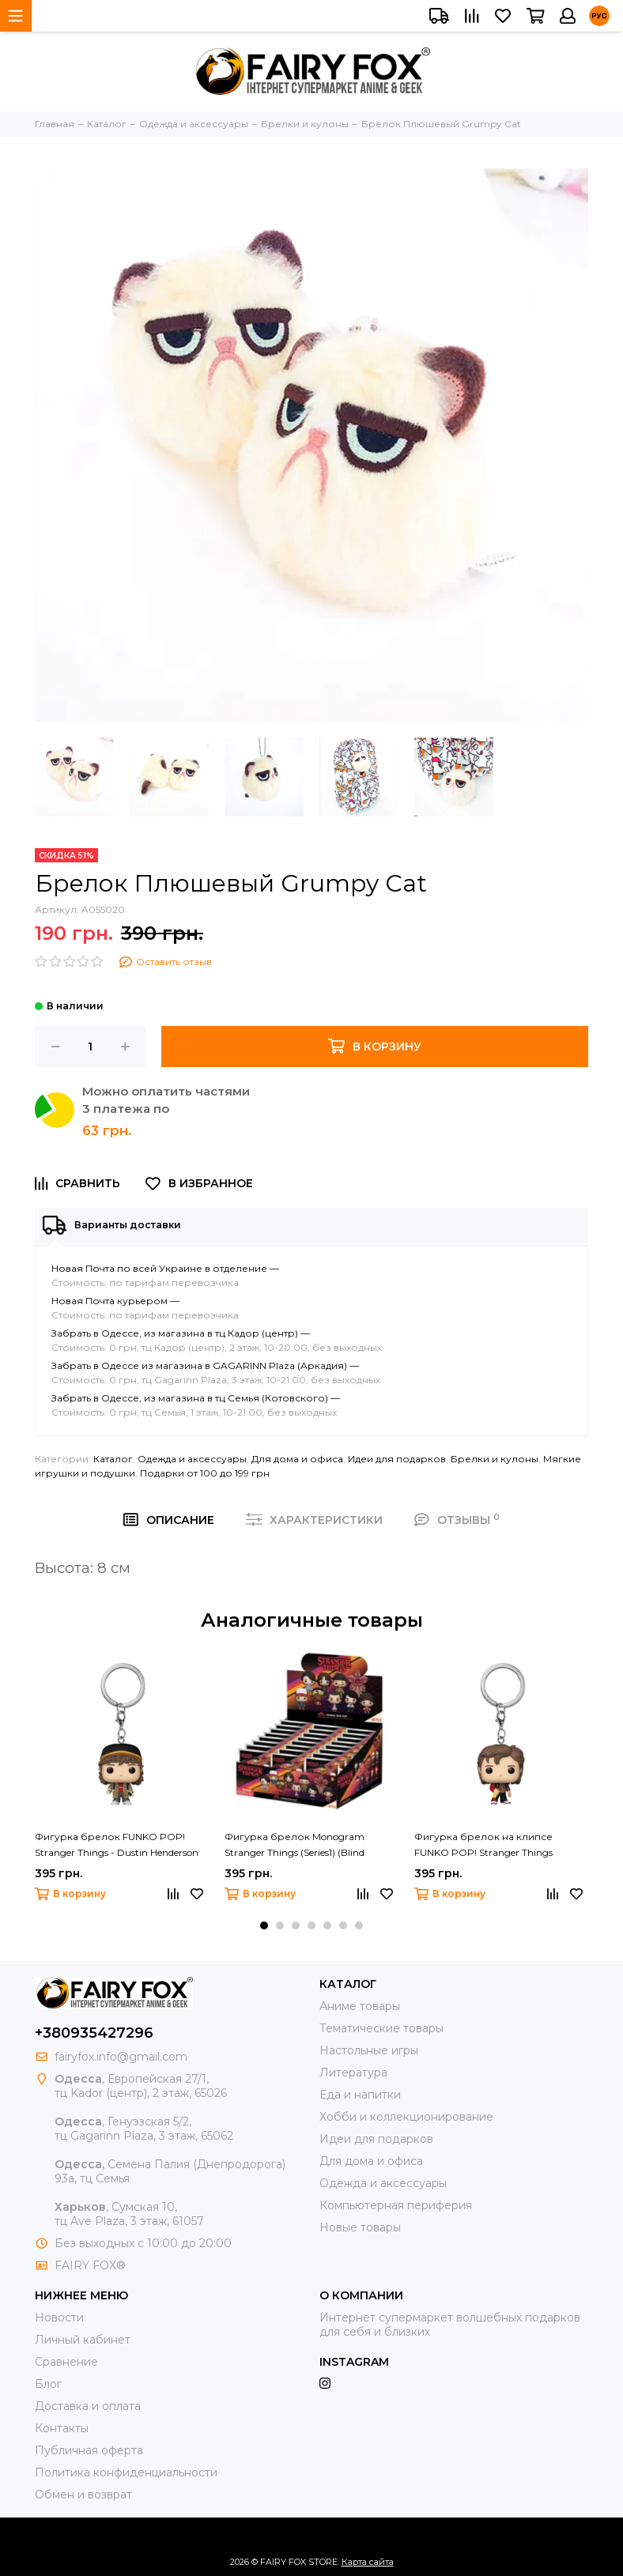 This screenshot has width=623, height=2576. What do you see at coordinates (360, 2227) in the screenshot?
I see `Новые товары` at bounding box center [360, 2227].